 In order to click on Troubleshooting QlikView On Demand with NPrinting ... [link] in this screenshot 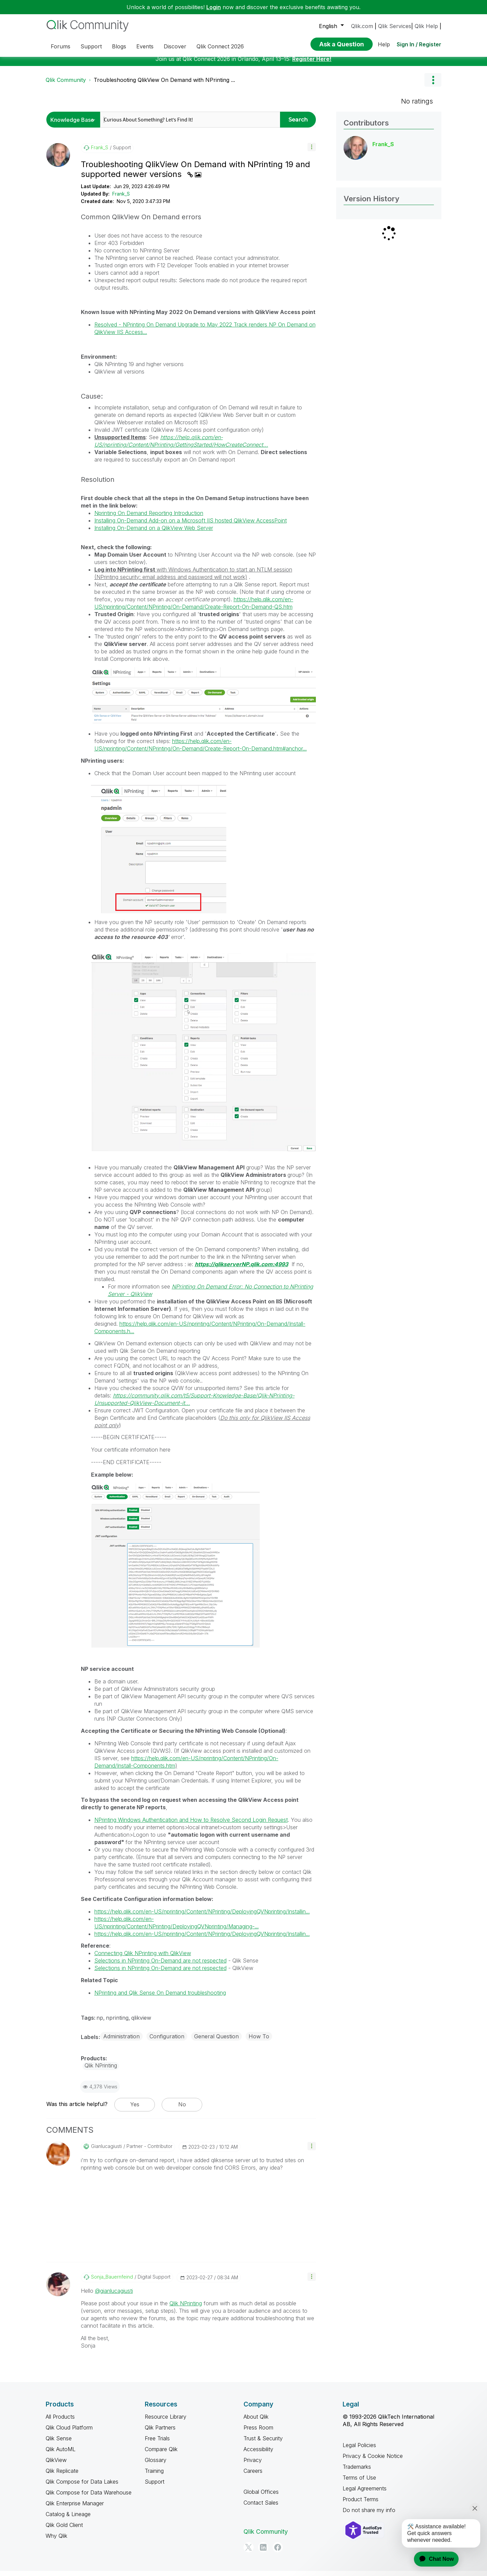, I will do `click(164, 85)`.